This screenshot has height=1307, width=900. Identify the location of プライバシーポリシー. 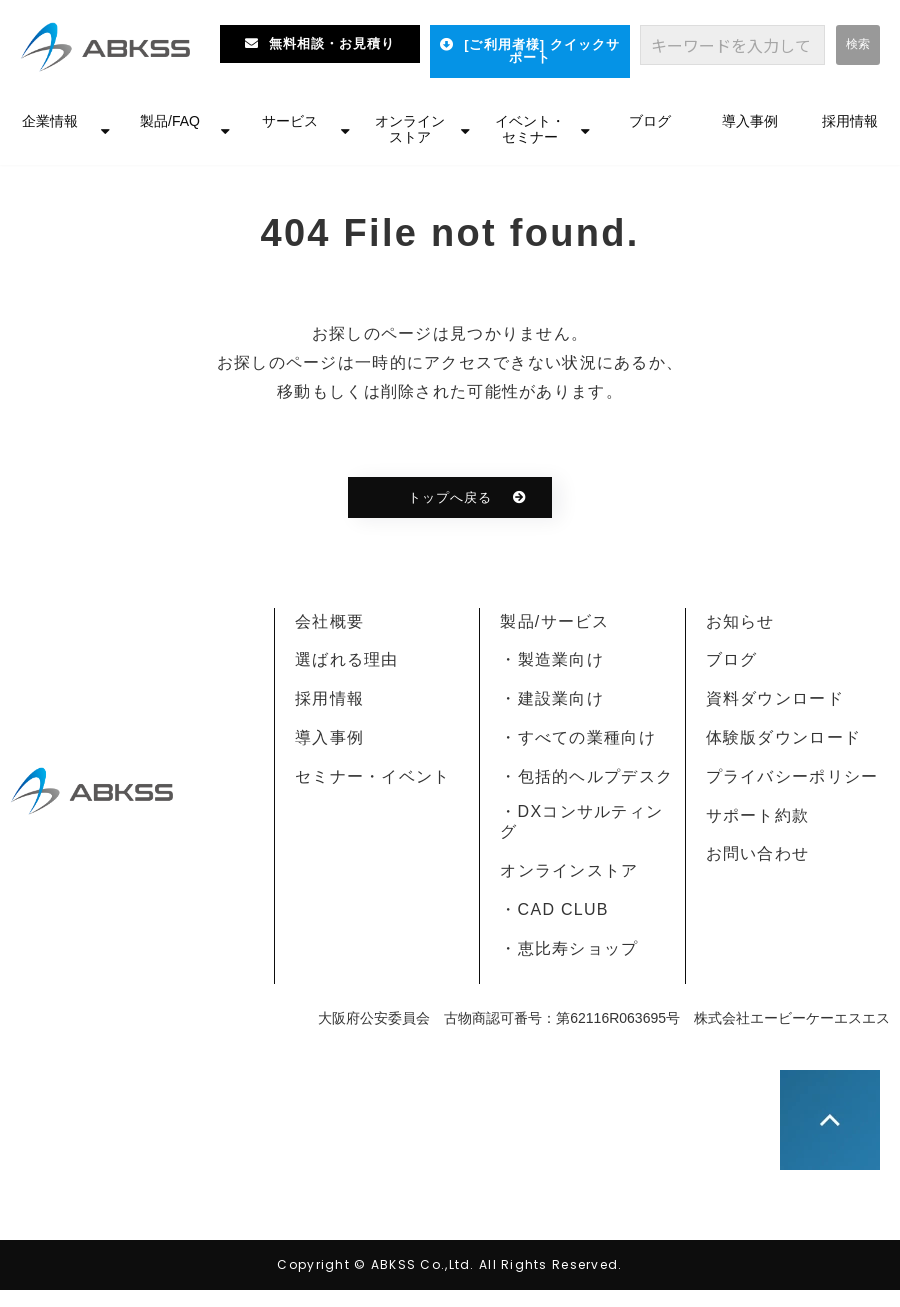
(792, 776).